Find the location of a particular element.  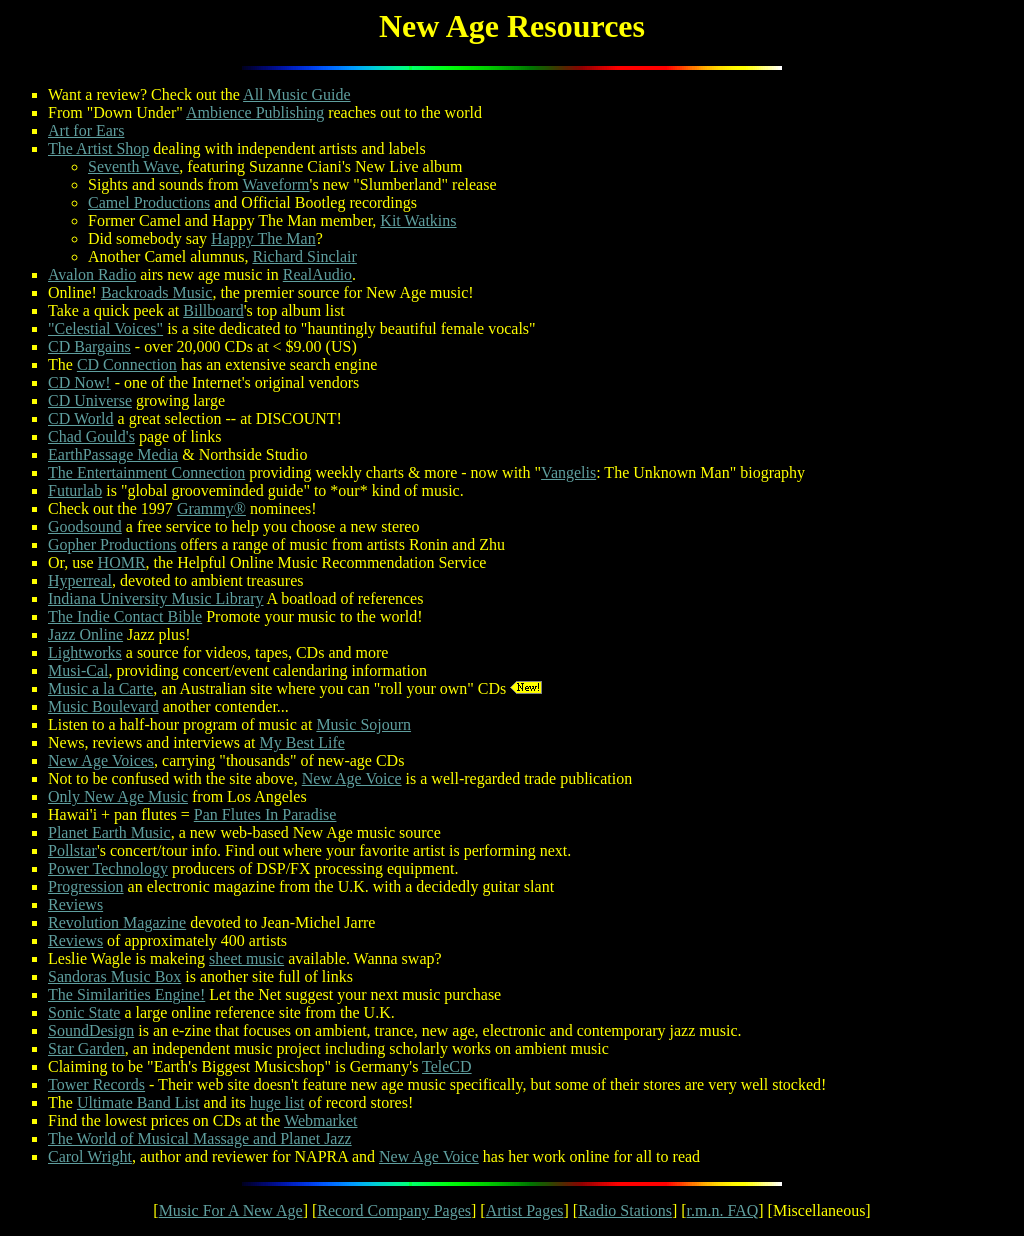

Ambience Publishing is located at coordinates (255, 112).